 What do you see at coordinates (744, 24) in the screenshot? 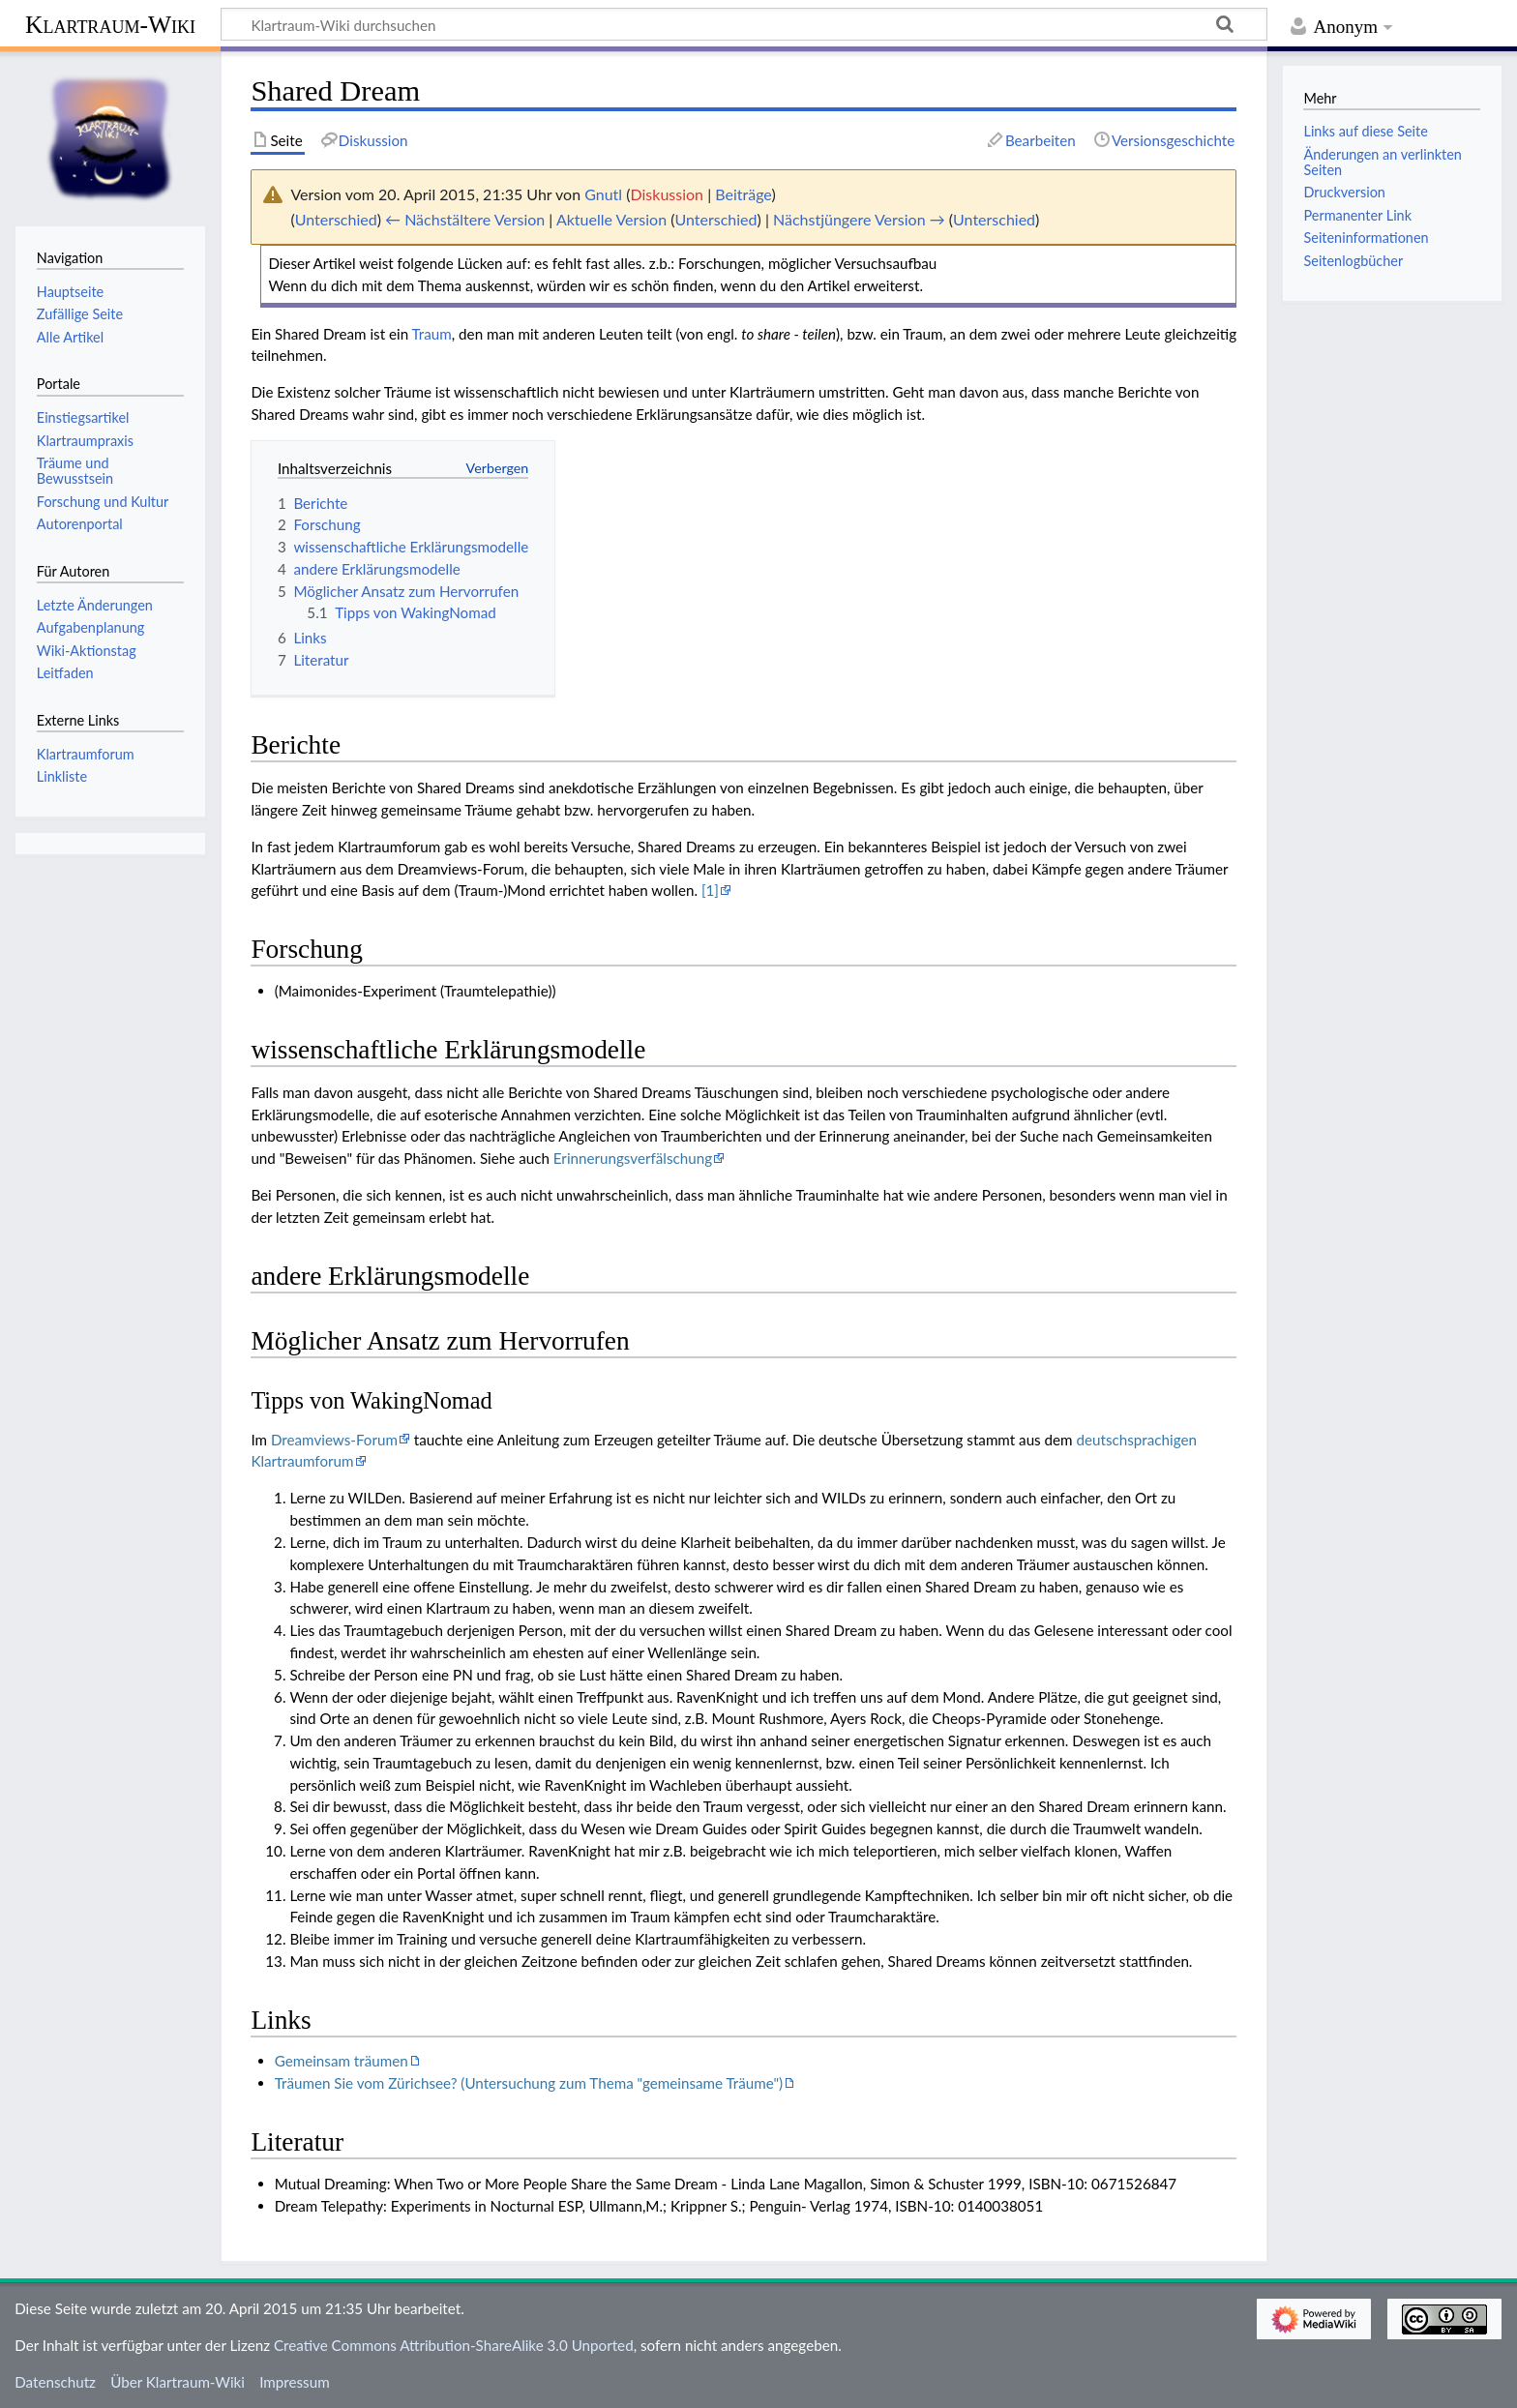
I see `[Klartraum-Wiki durchsuchen]` at bounding box center [744, 24].